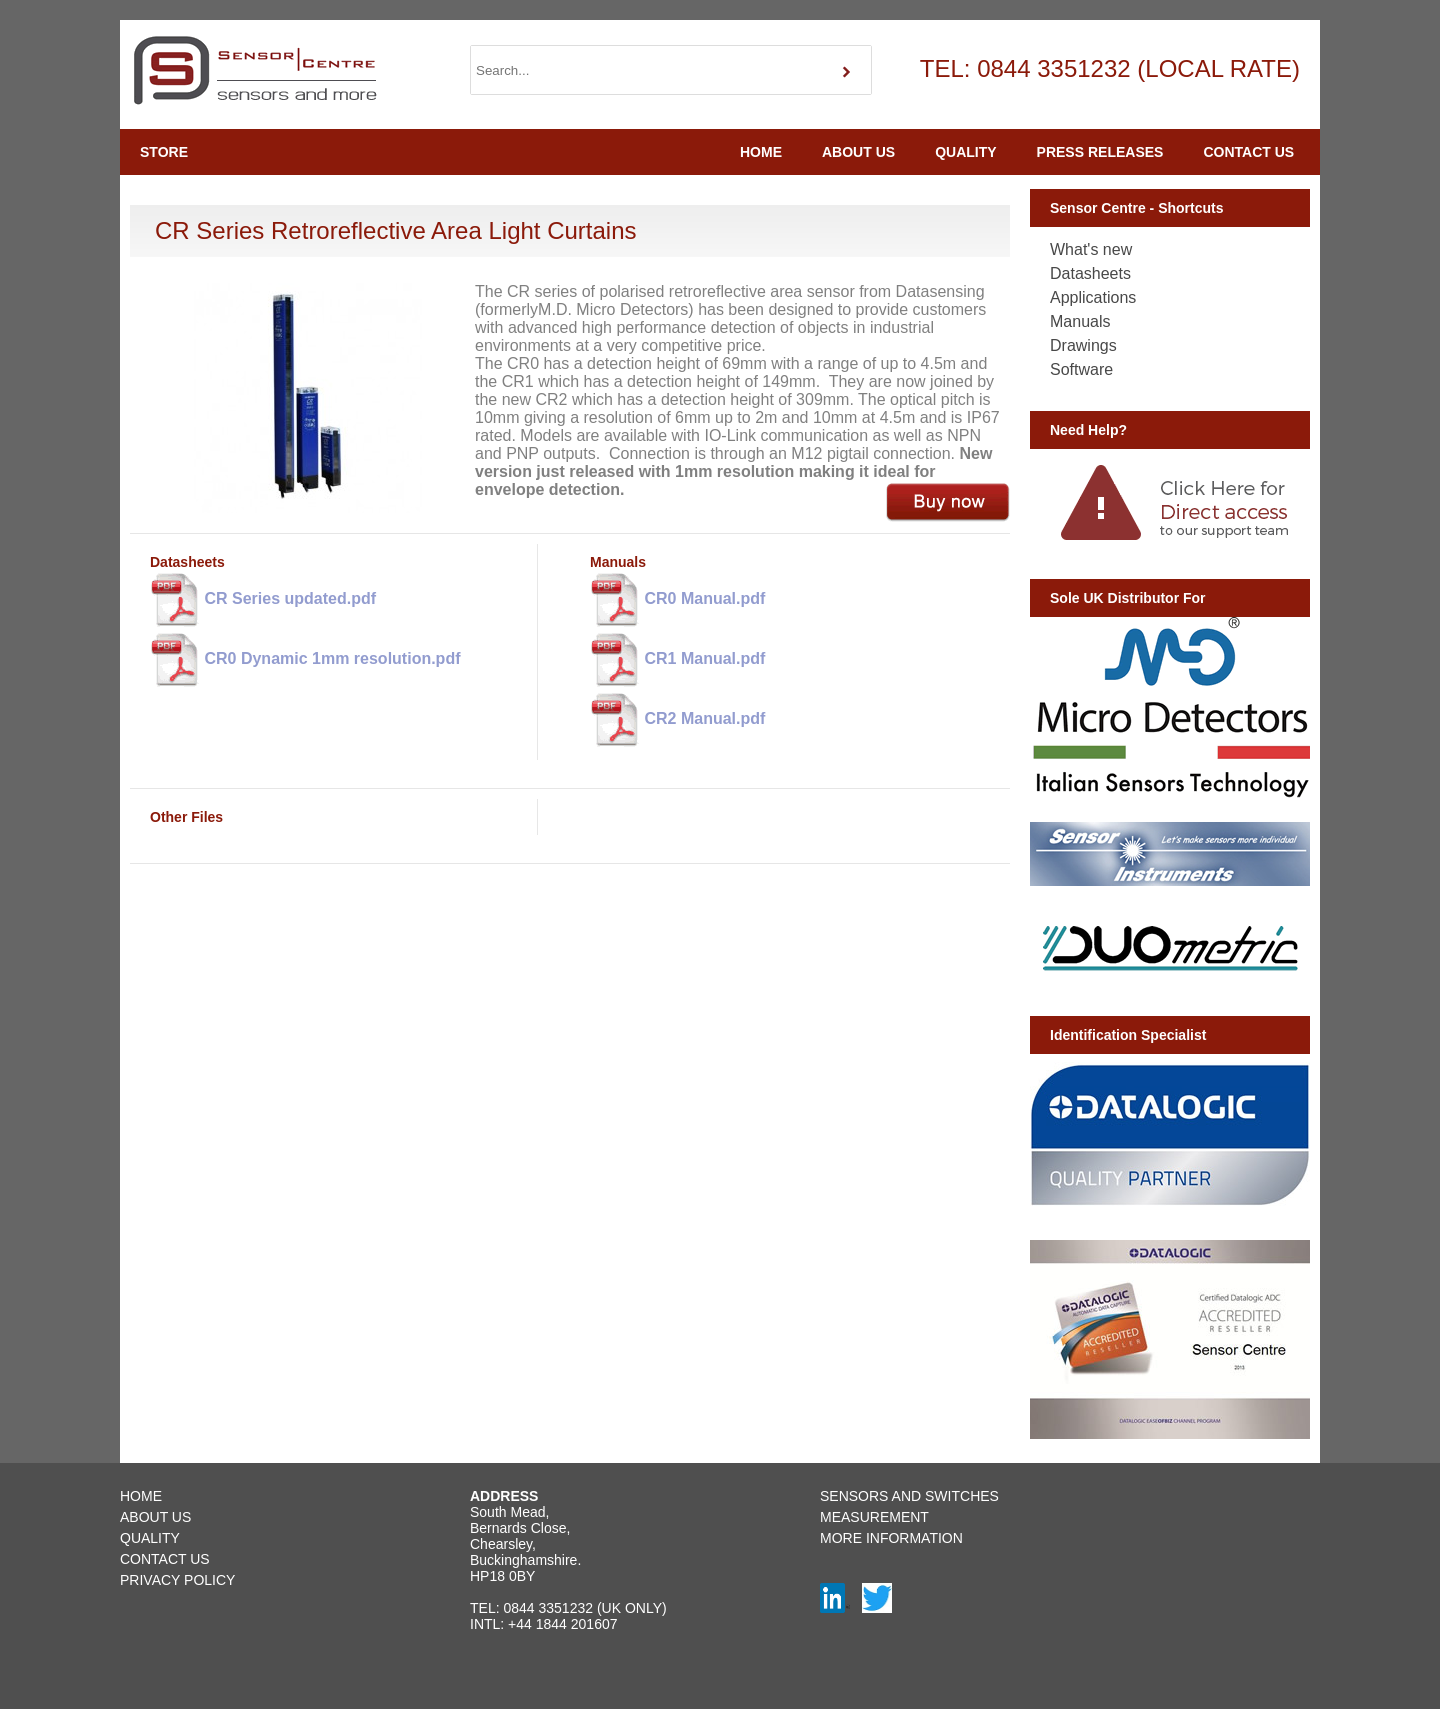  I want to click on PRIVACY POLICY, so click(177, 1580).